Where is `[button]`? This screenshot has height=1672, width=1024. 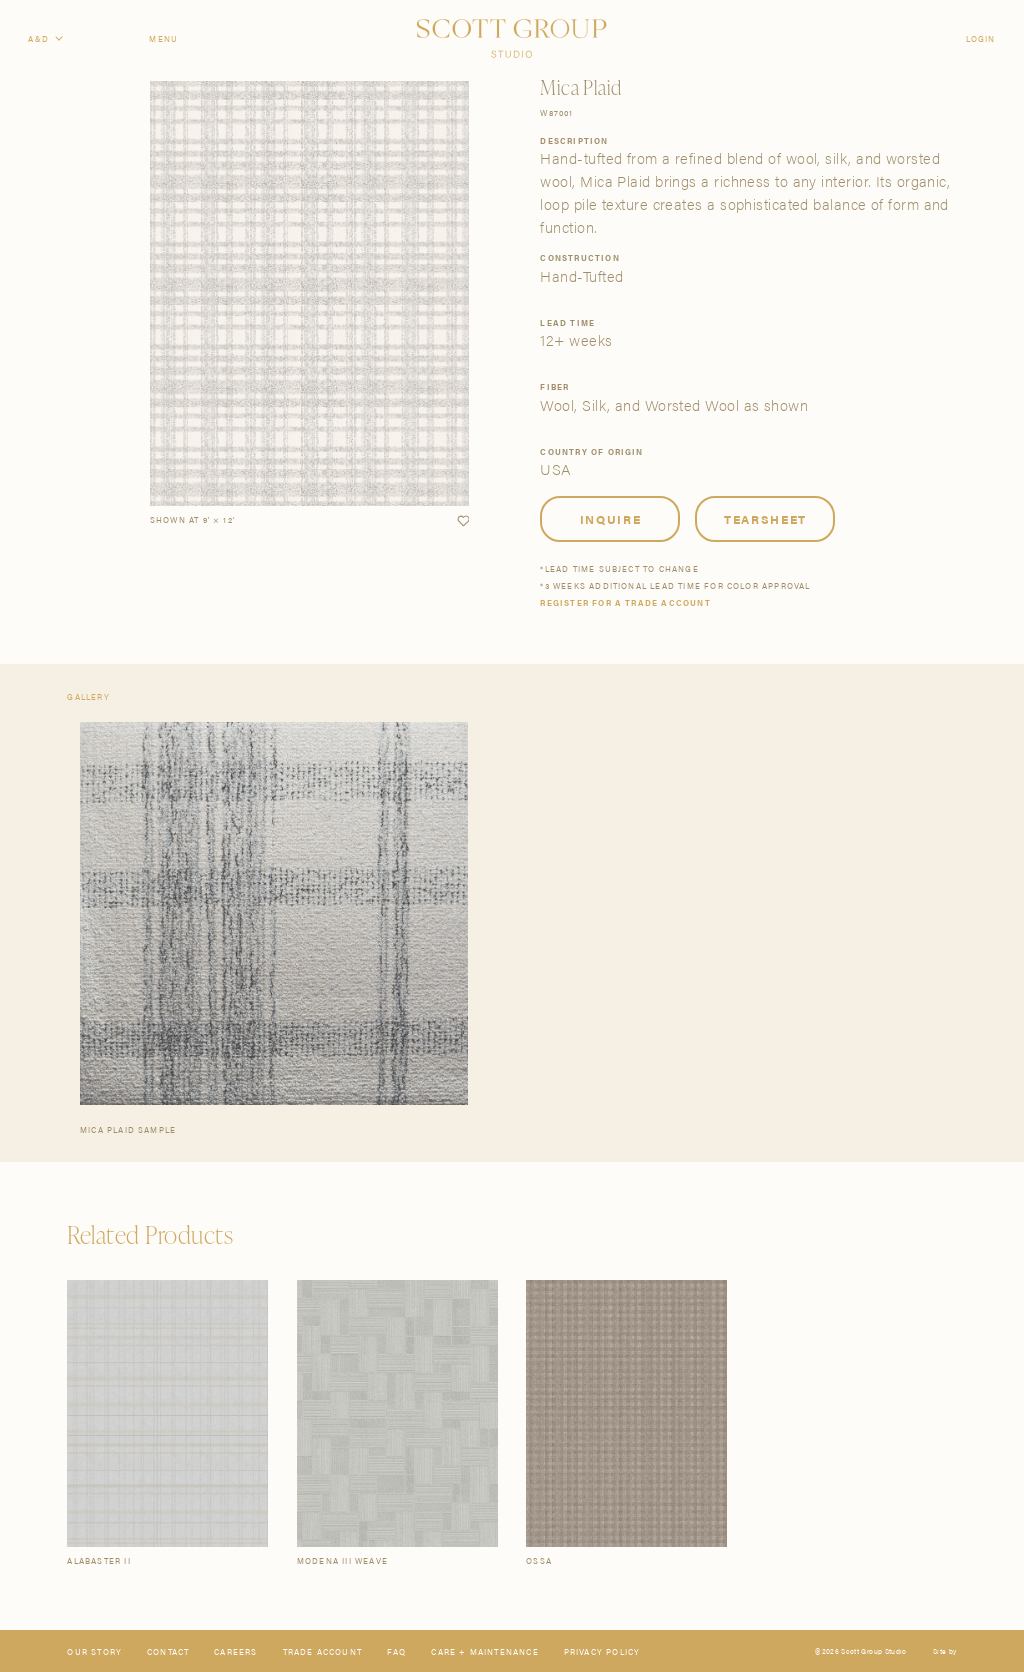 [button] is located at coordinates (463, 521).